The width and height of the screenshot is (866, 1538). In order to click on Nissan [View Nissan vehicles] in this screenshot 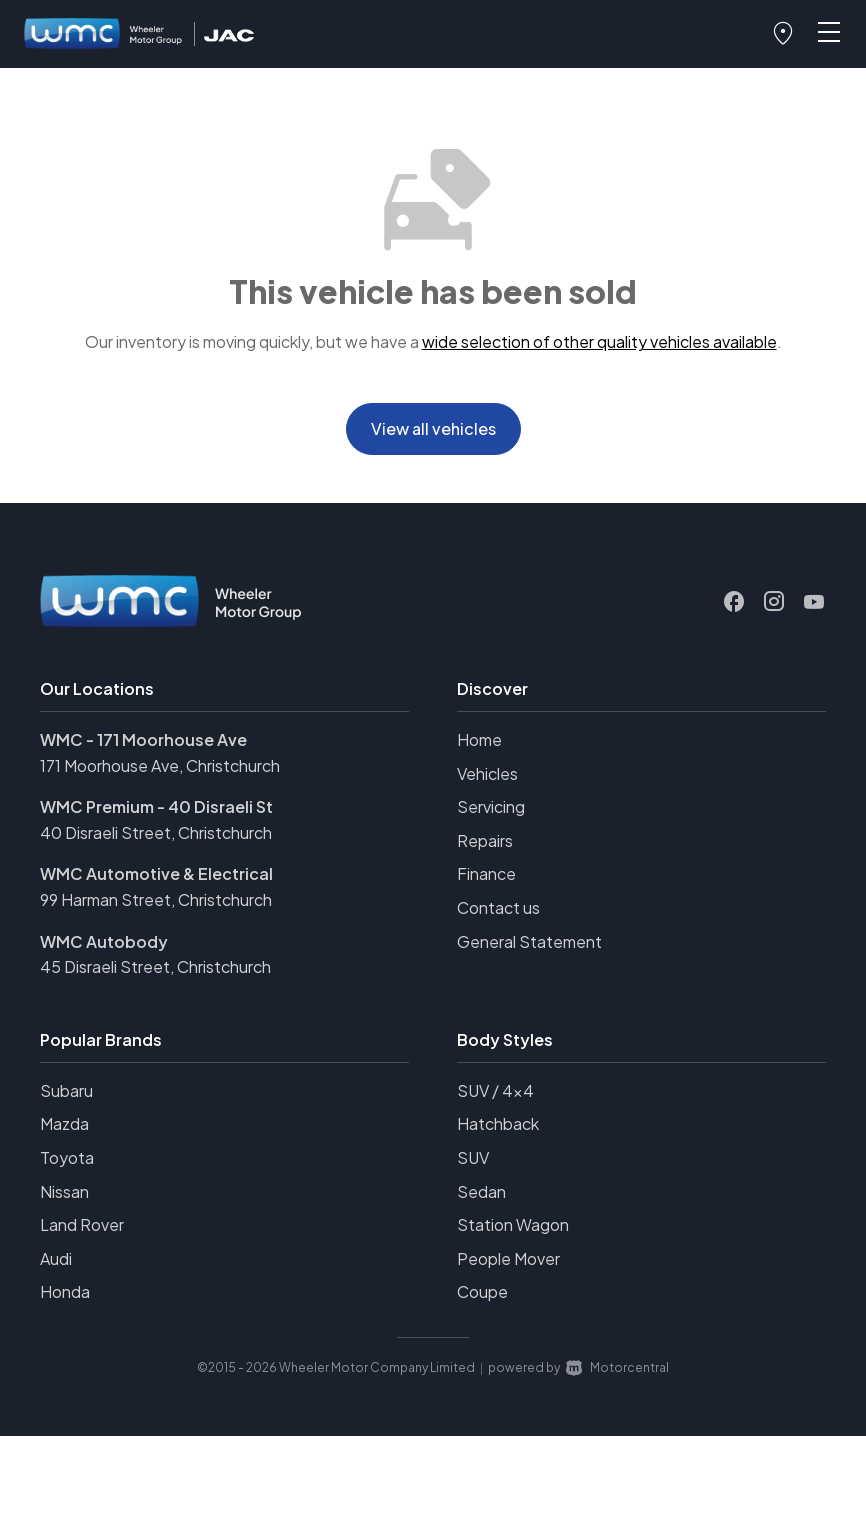, I will do `click(64, 1191)`.